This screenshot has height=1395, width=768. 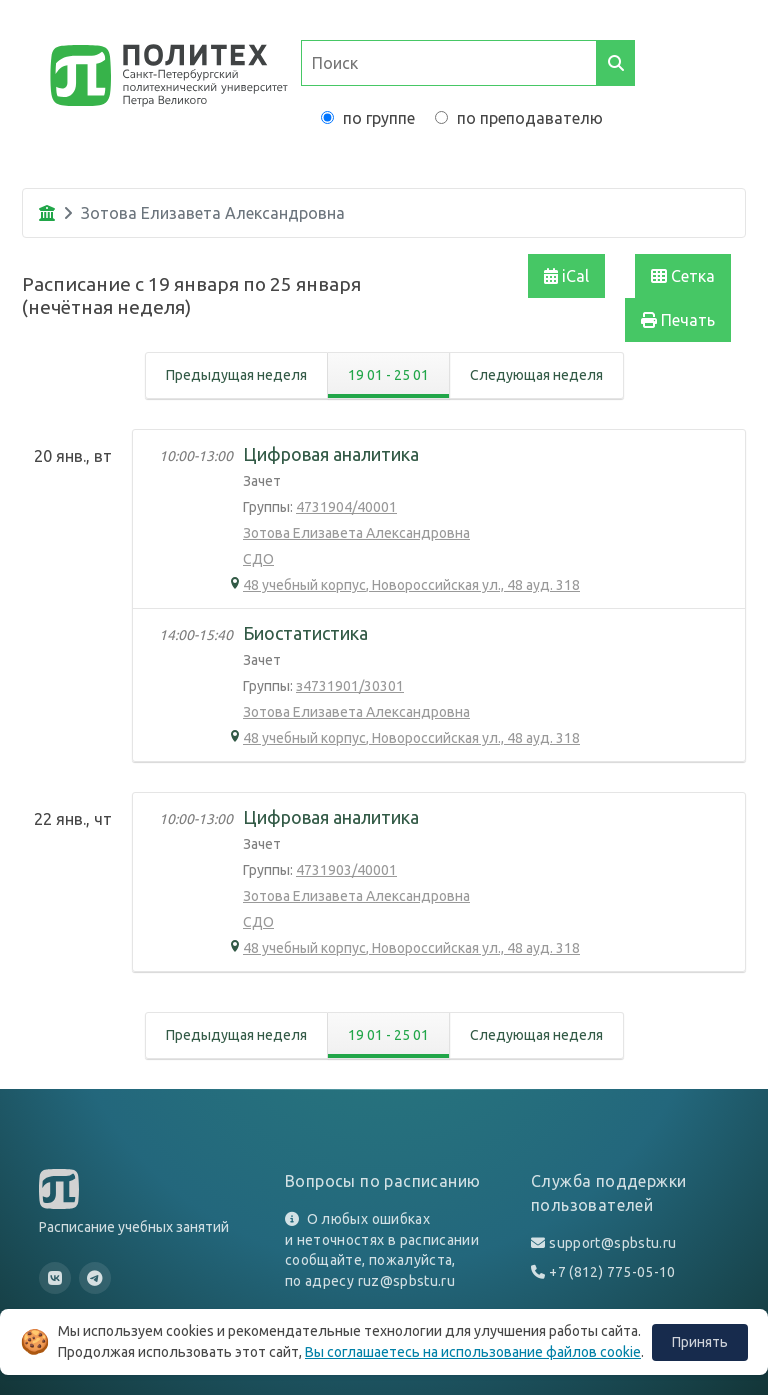 I want to click on Расписание учебных занятий, so click(x=134, y=1227).